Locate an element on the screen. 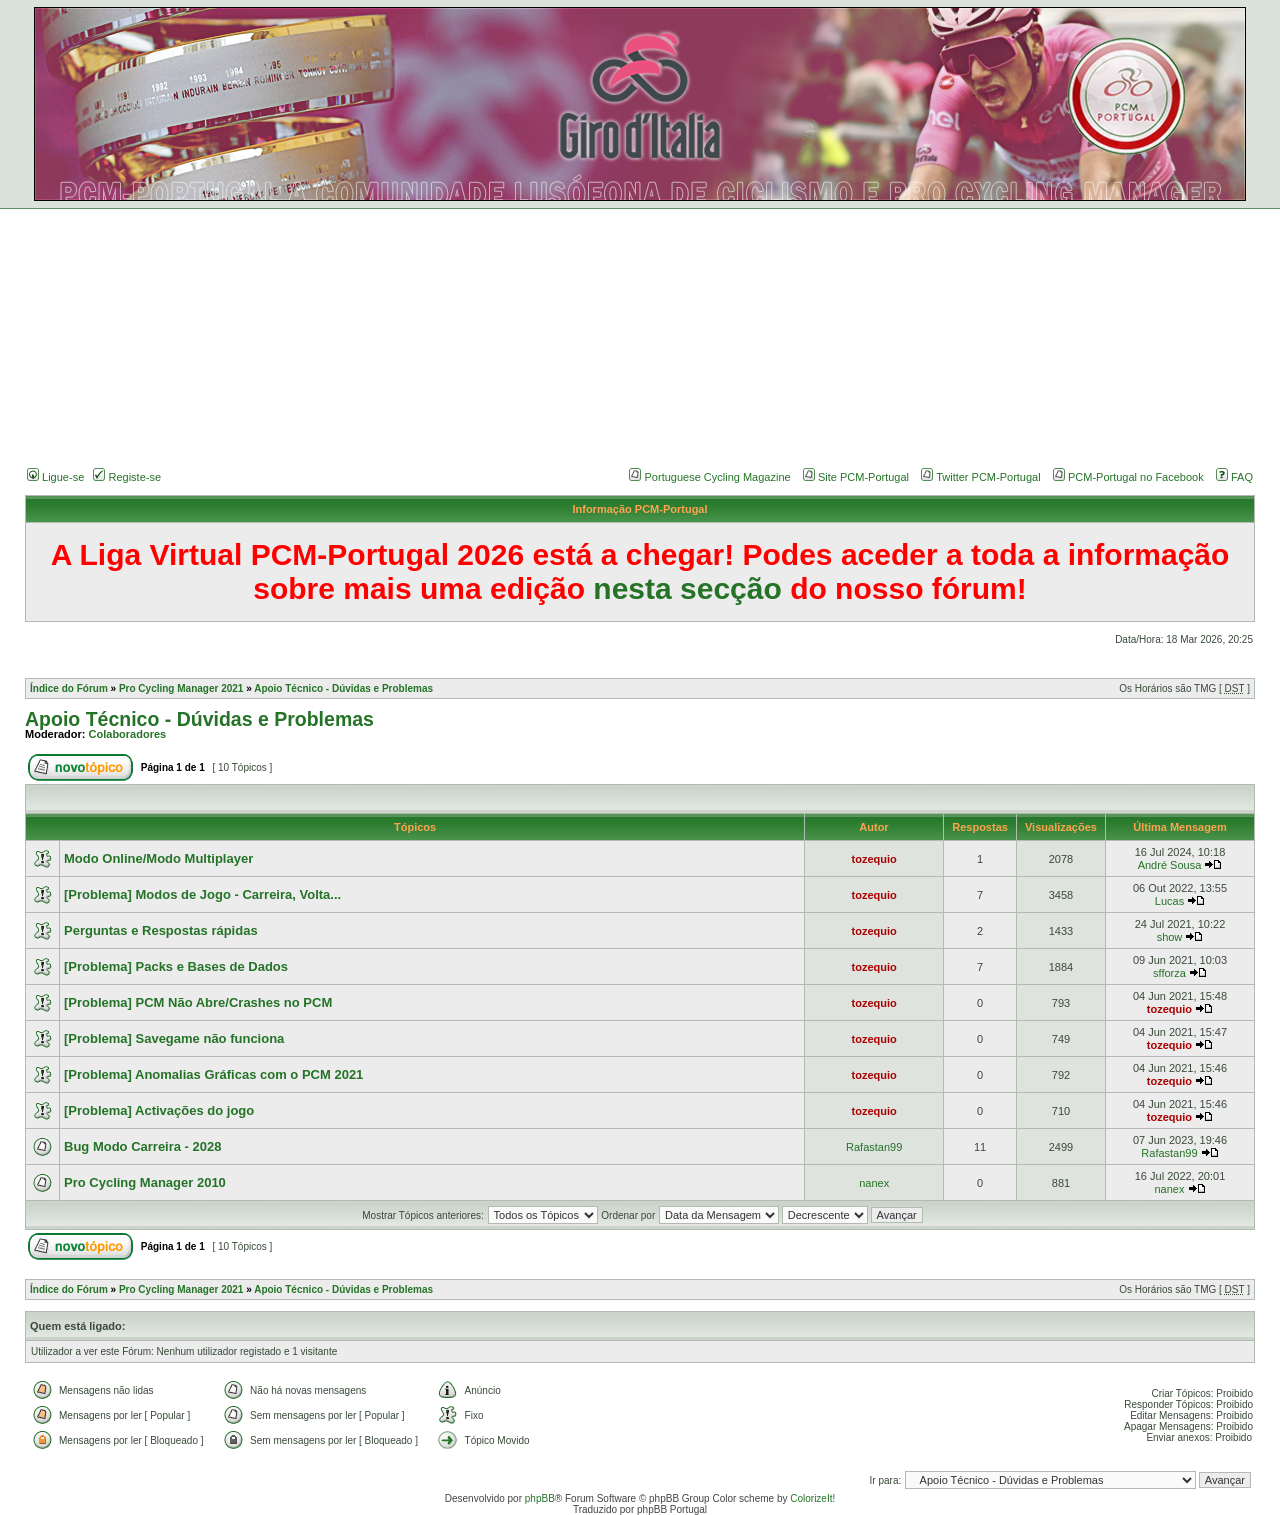 Image resolution: width=1280 pixels, height=1515 pixels. Colaboradores is located at coordinates (128, 734).